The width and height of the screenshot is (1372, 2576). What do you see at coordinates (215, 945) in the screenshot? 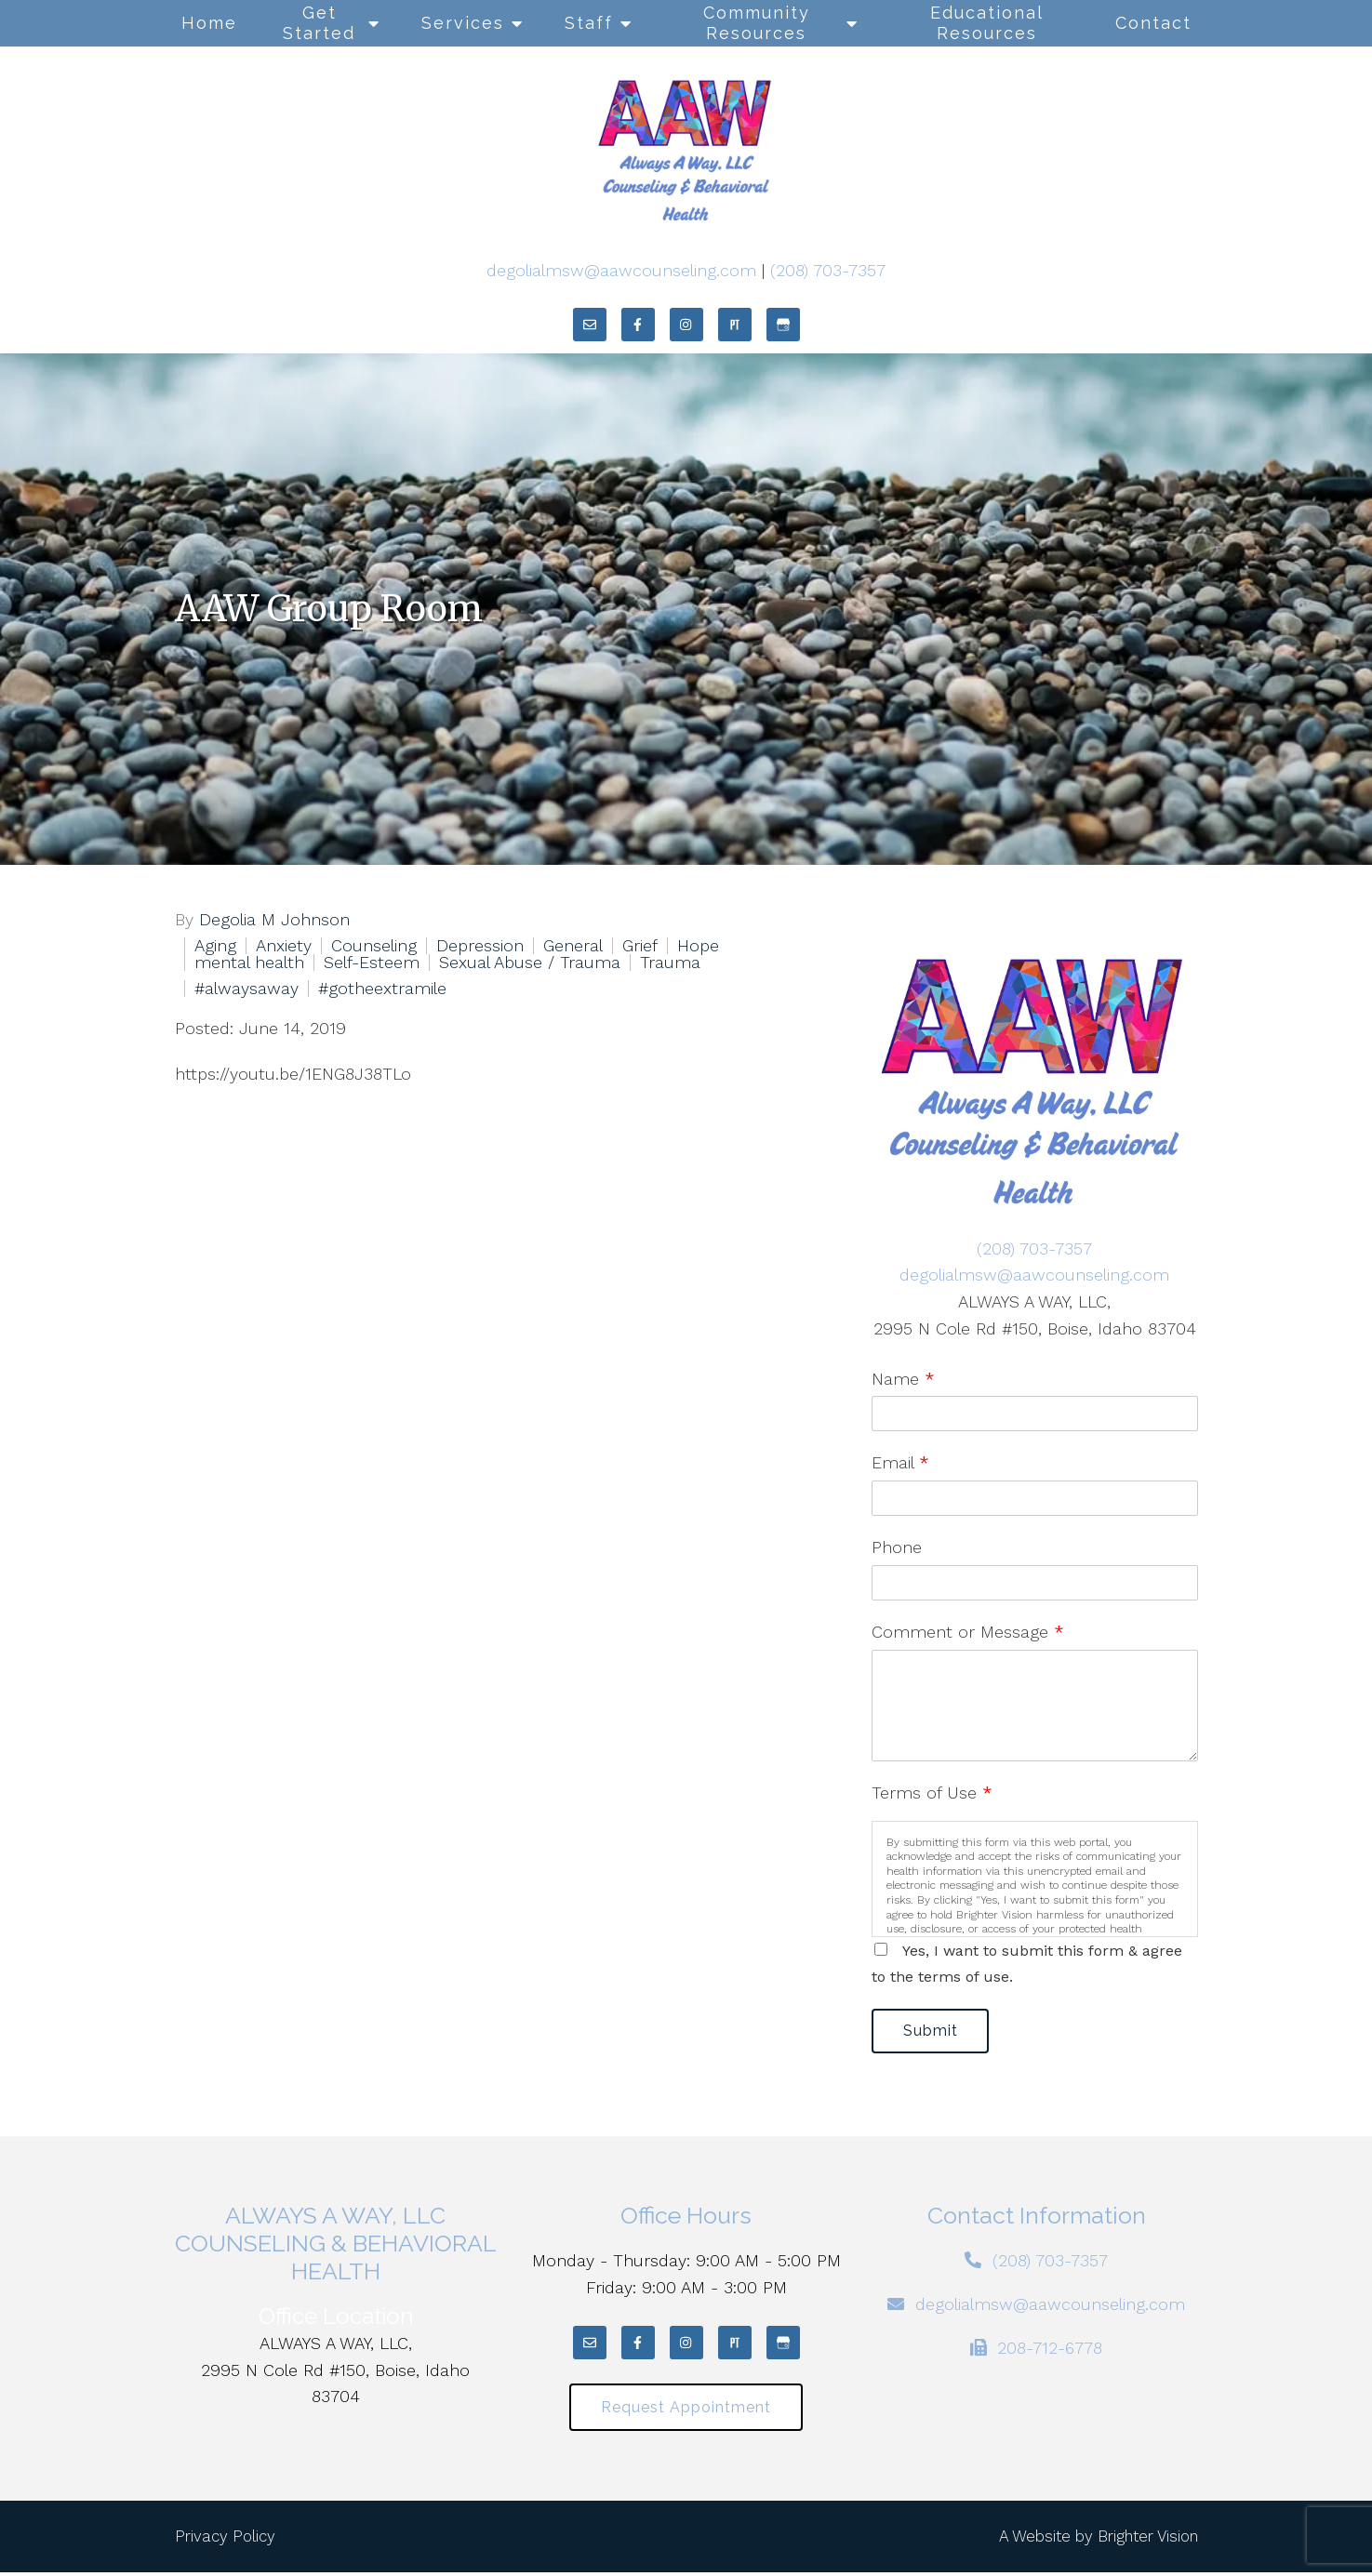
I see `Aging` at bounding box center [215, 945].